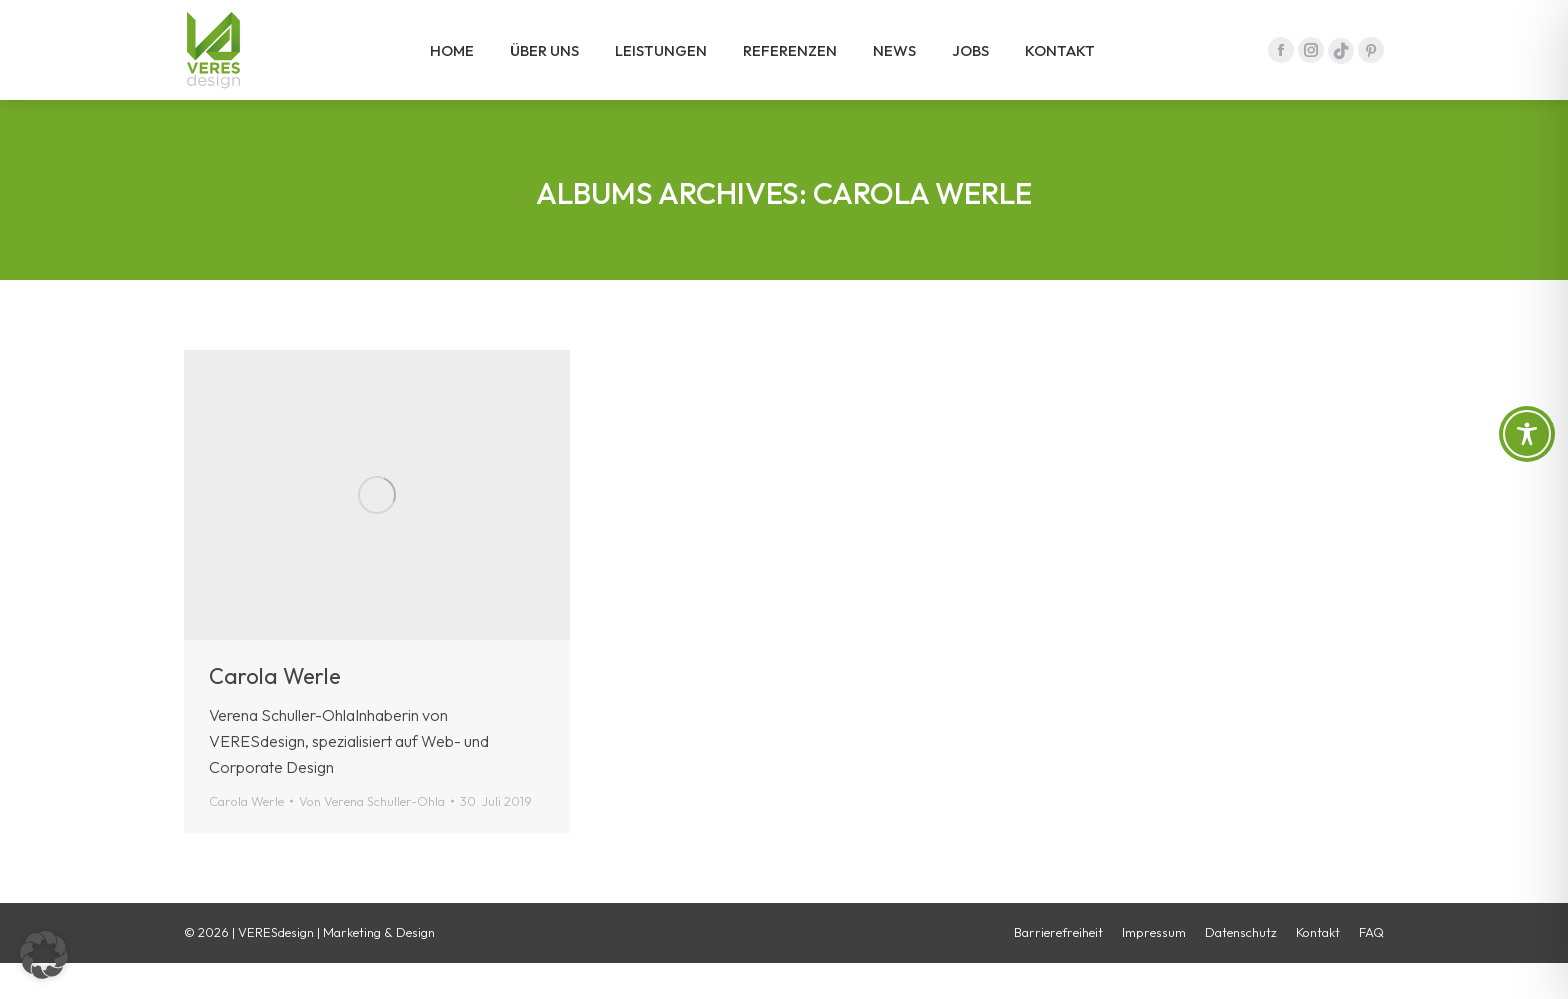 This screenshot has width=1568, height=999. What do you see at coordinates (44, 955) in the screenshot?
I see `[button]` at bounding box center [44, 955].